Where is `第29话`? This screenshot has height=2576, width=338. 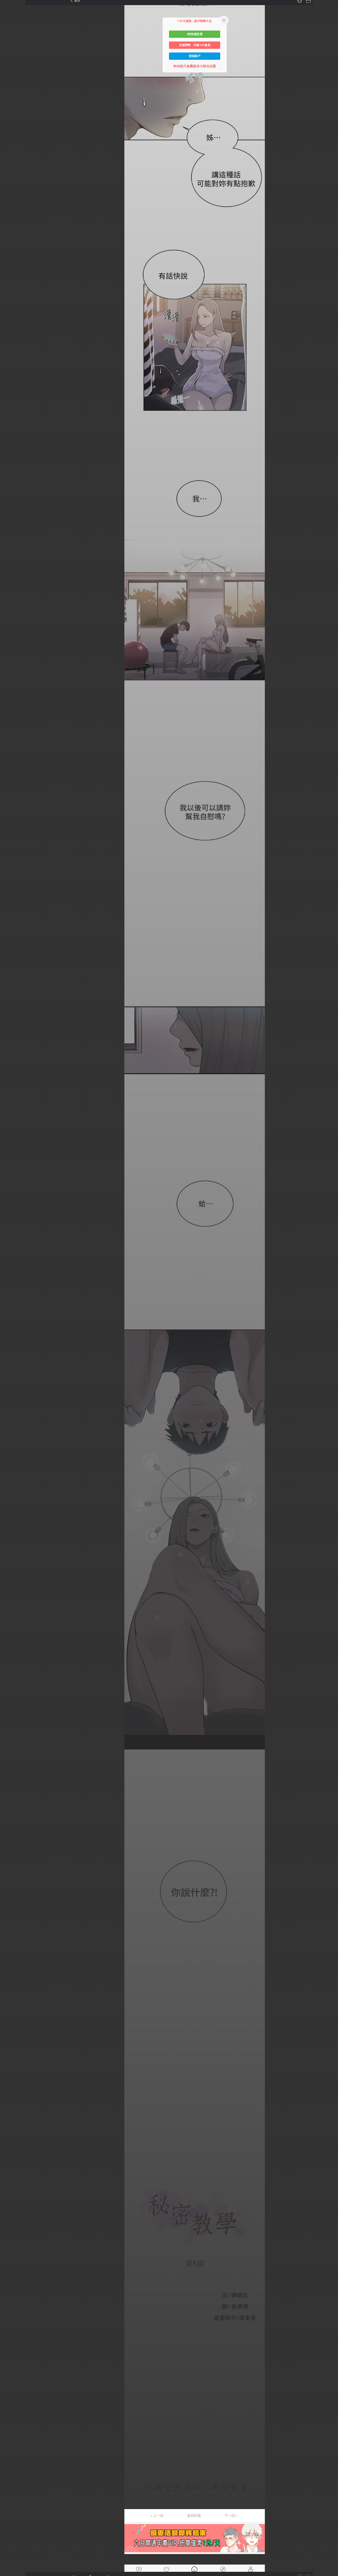
第29话 is located at coordinates (9, 245).